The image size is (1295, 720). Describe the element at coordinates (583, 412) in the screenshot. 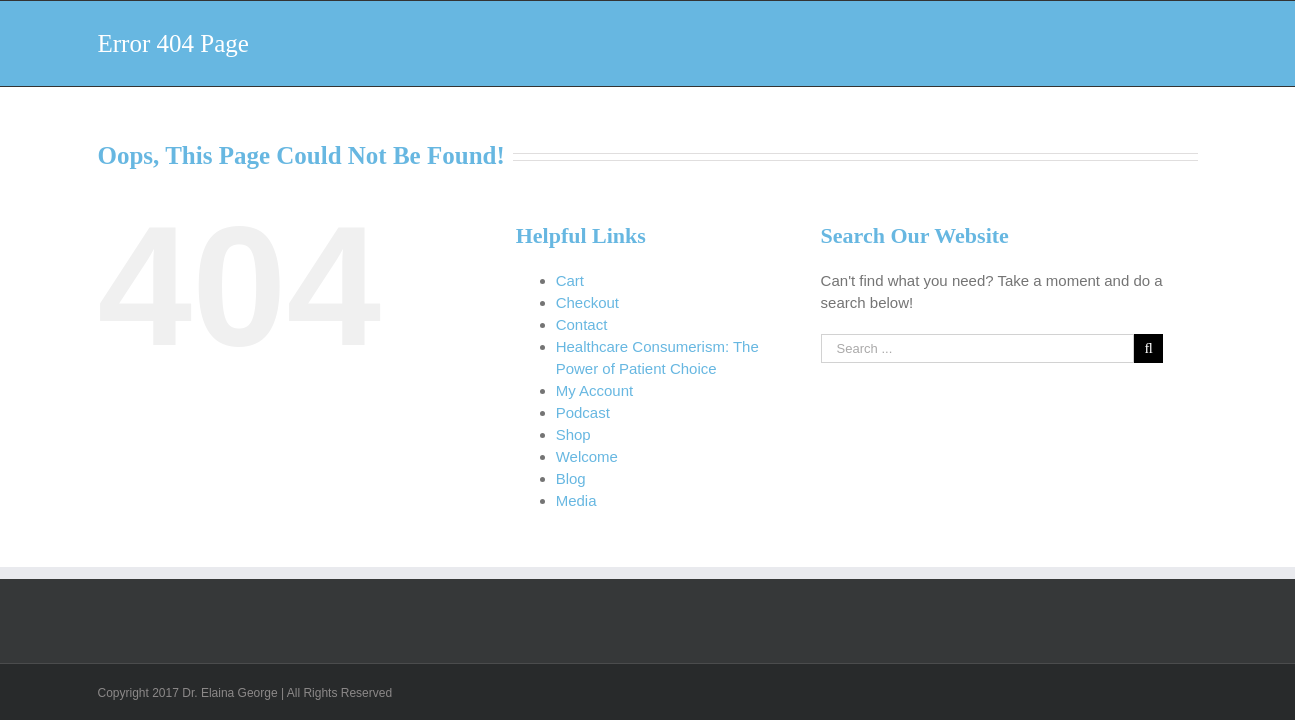

I see `Podcast` at that location.